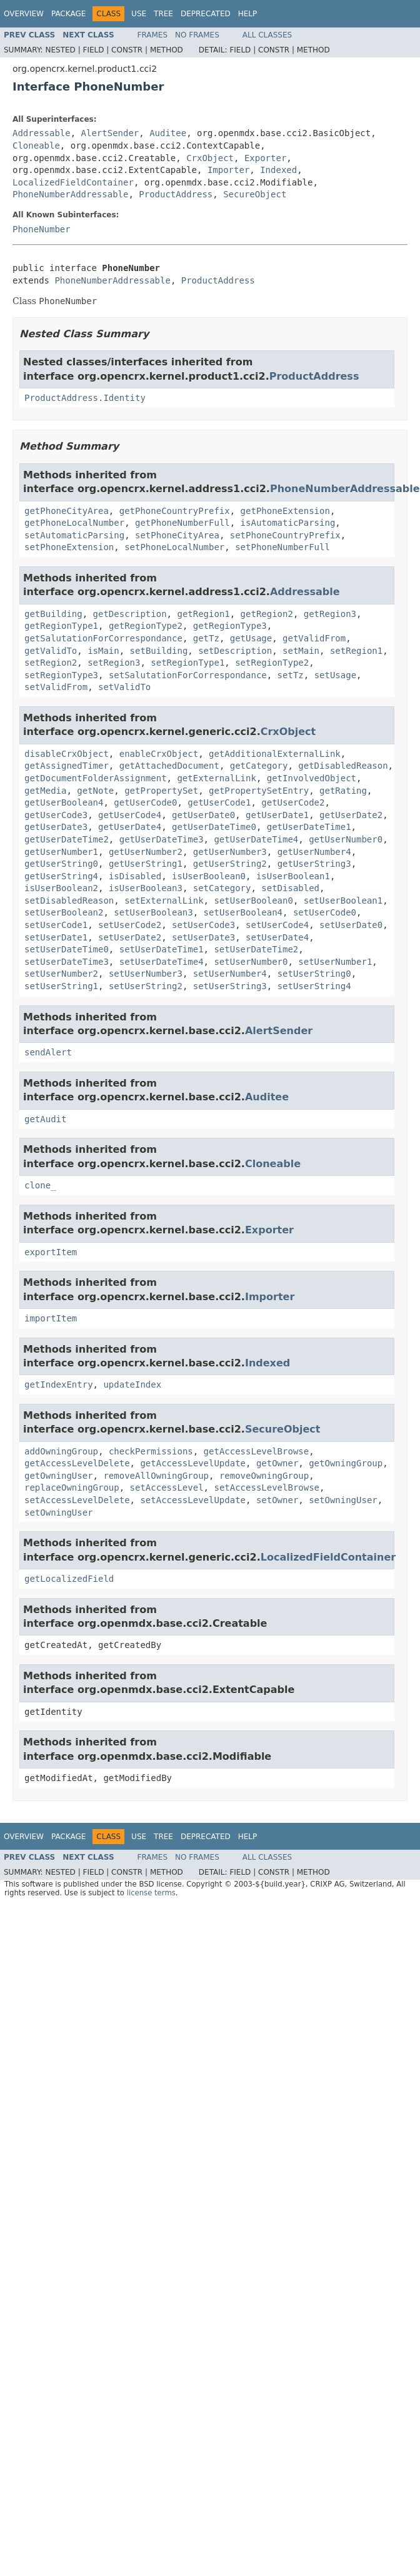 The height and width of the screenshot is (2576, 420). Describe the element at coordinates (161, 949) in the screenshot. I see `setUserDateTime1` at that location.